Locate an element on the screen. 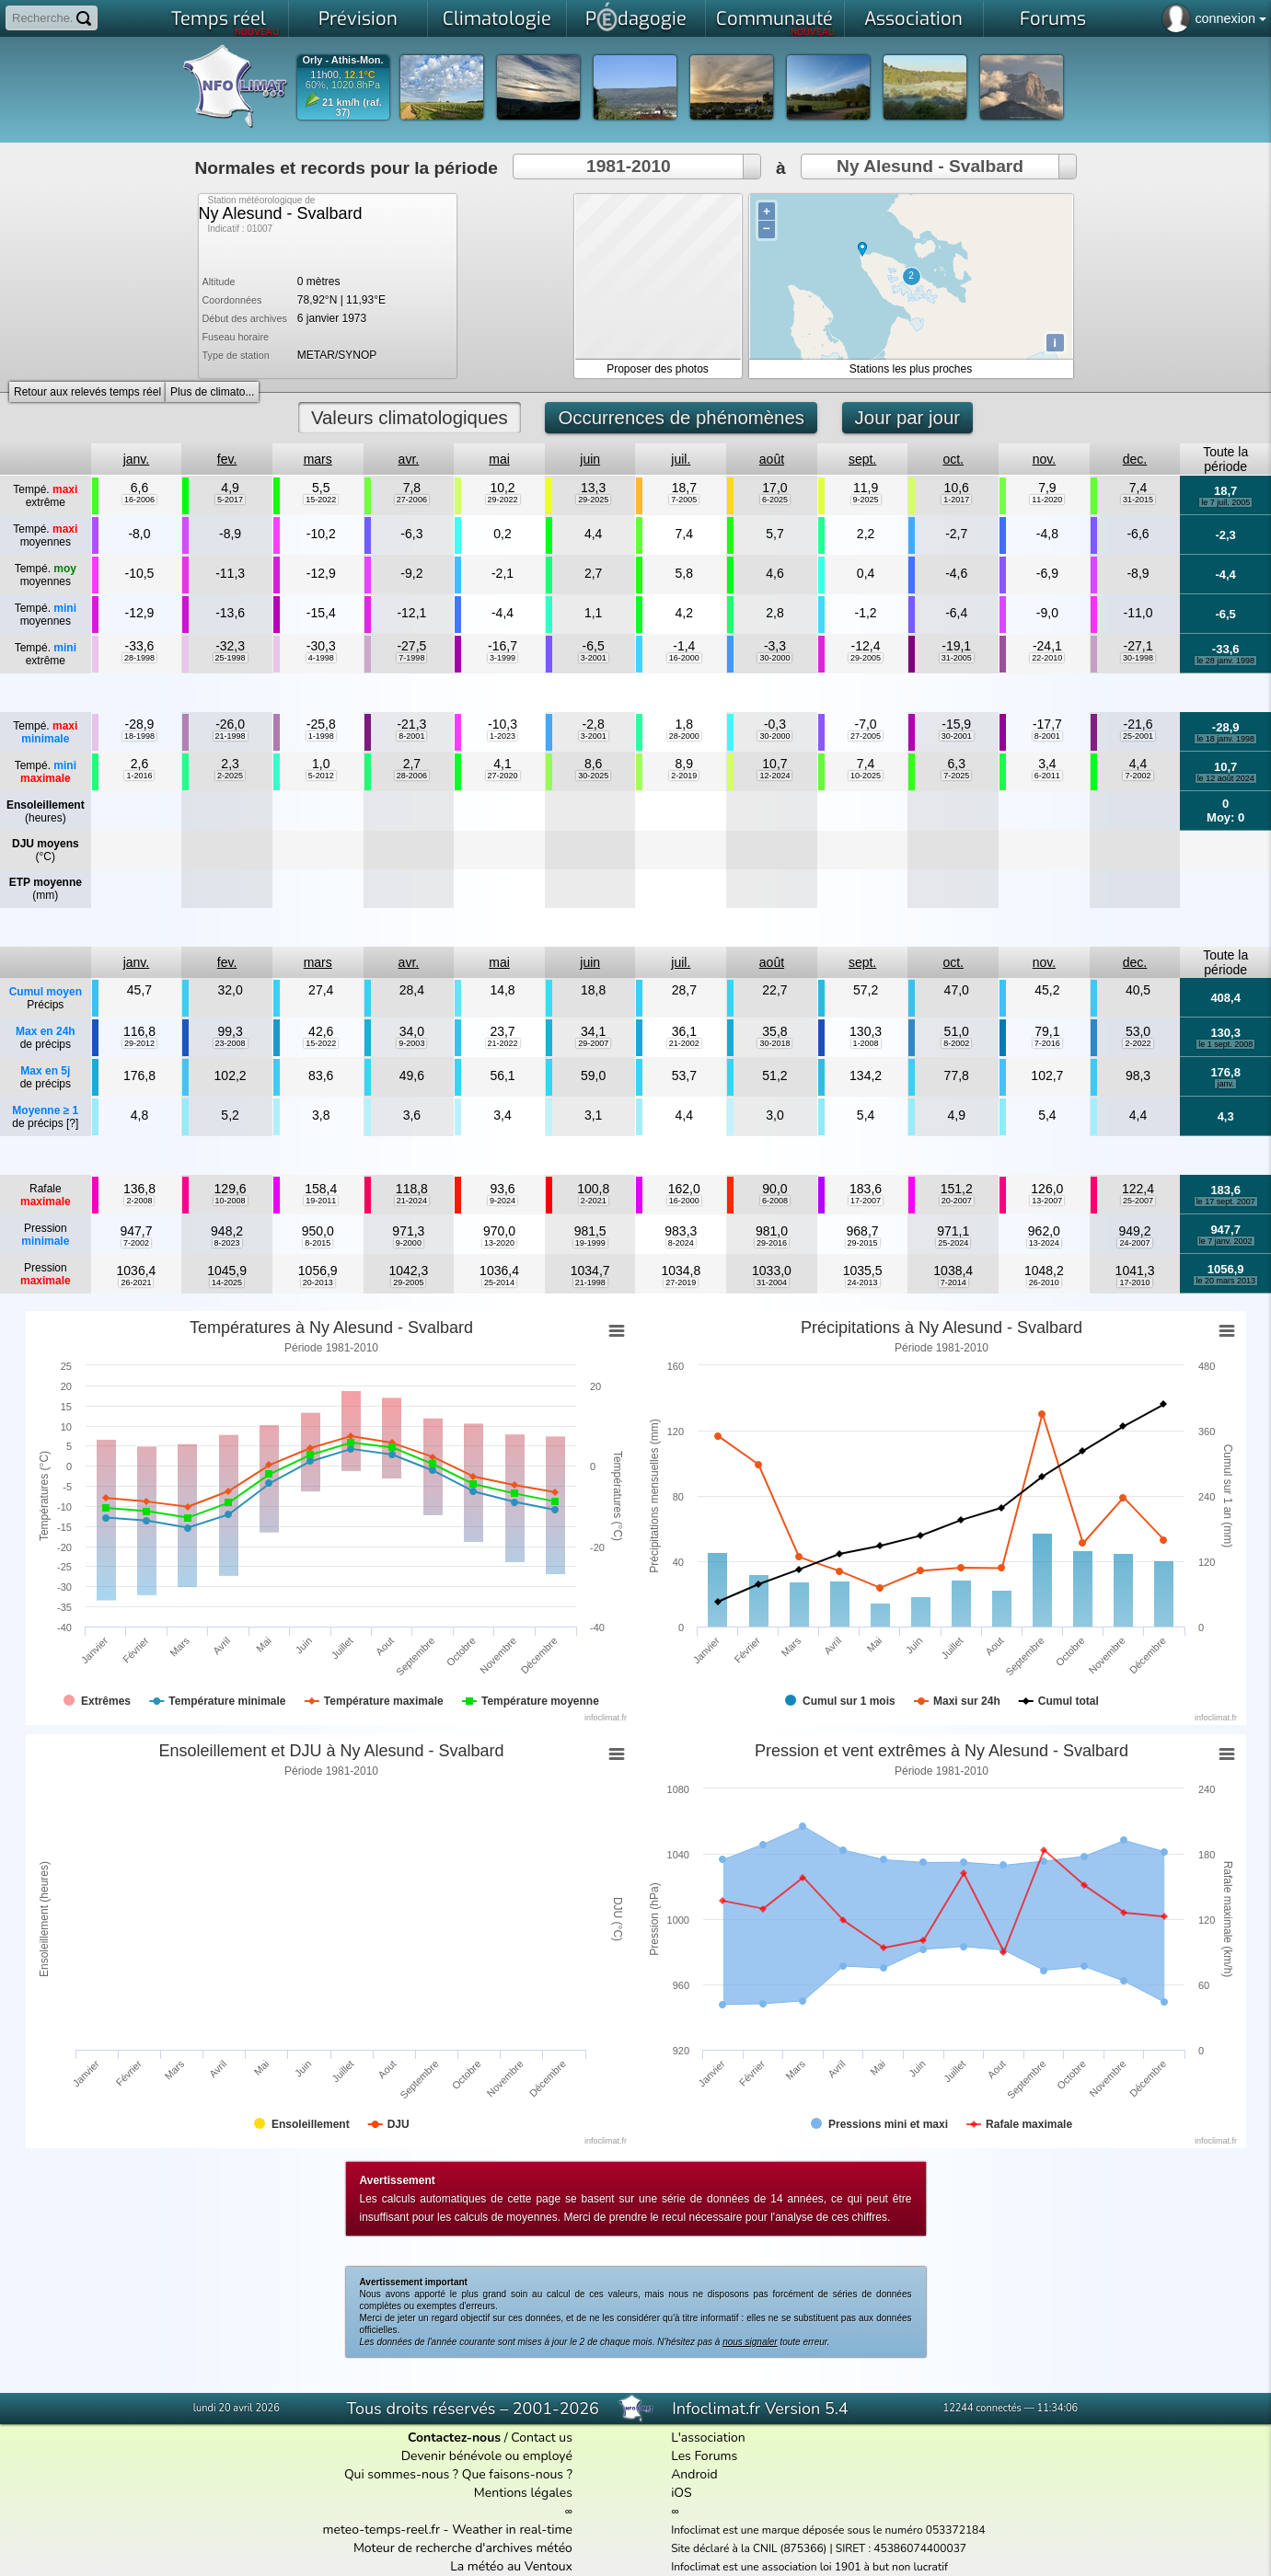 This screenshot has width=1271, height=2576. Stations les plus proches is located at coordinates (910, 368).